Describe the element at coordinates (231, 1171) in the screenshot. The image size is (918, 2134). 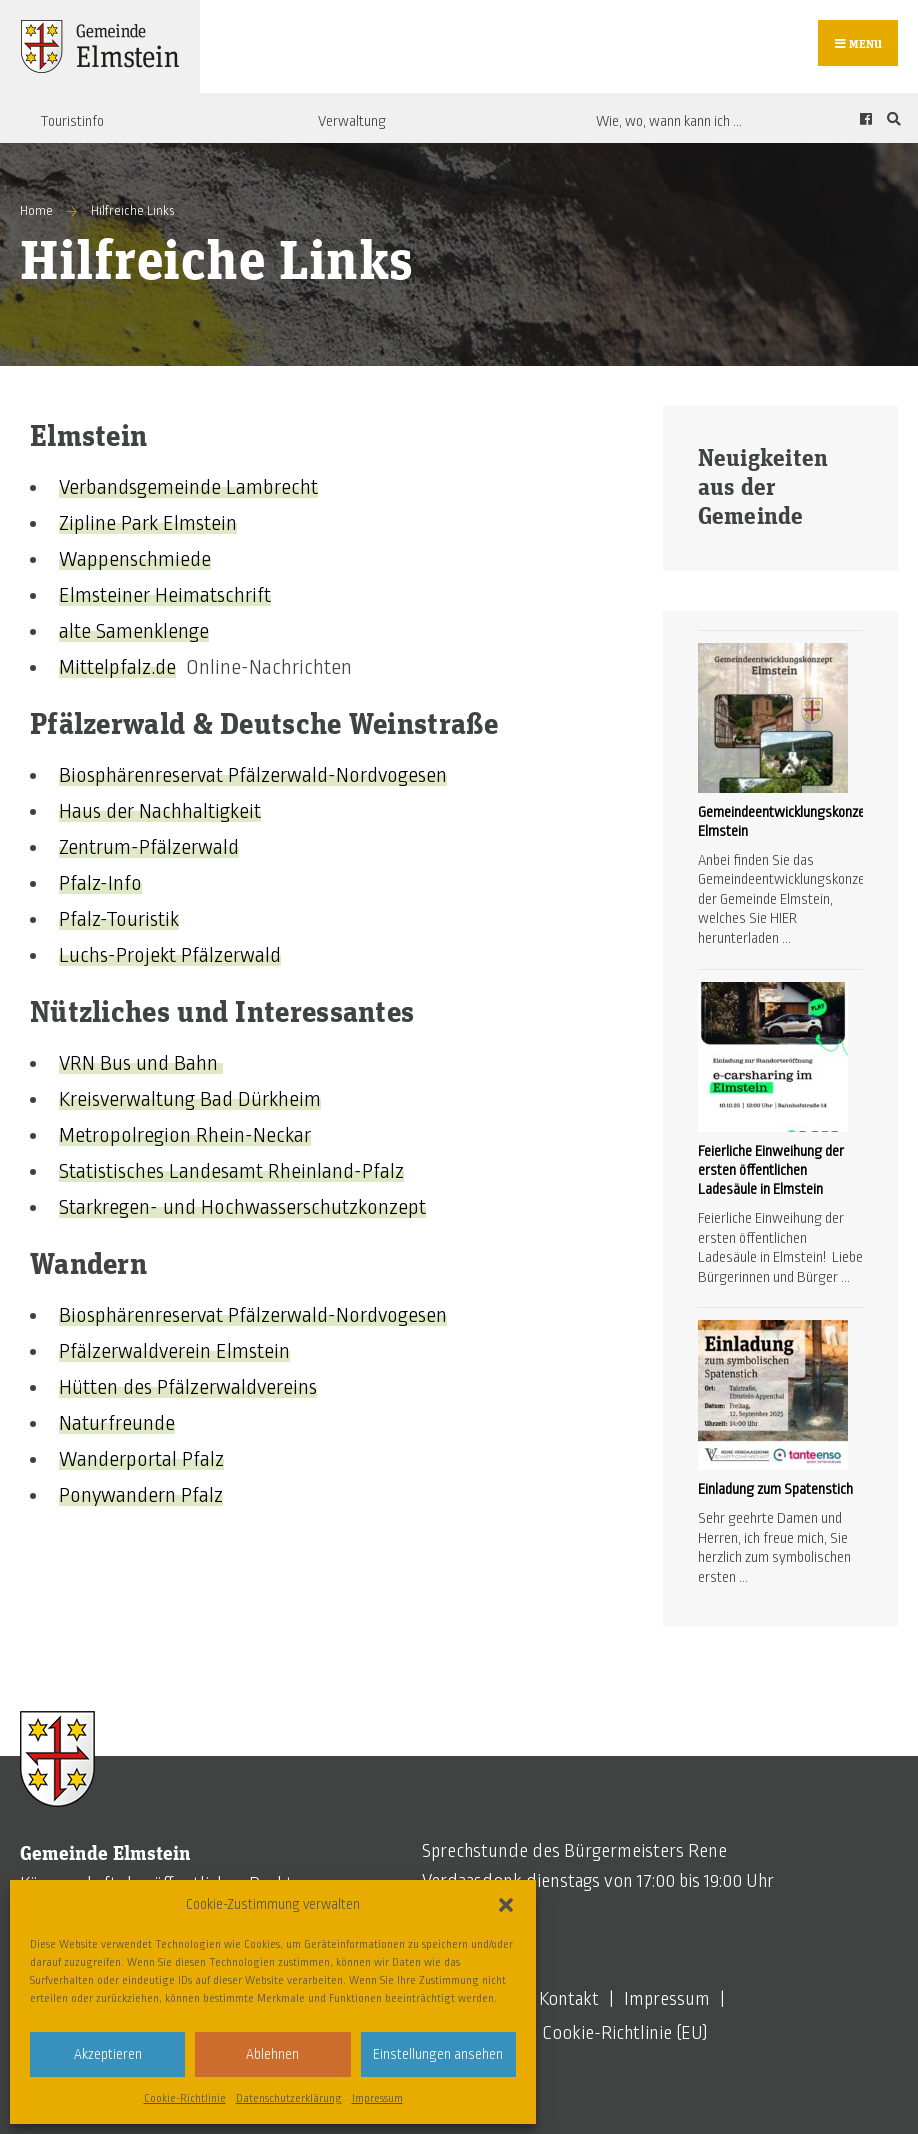
I see `Statistisches Landesamt Rheinland-Pfalz` at that location.